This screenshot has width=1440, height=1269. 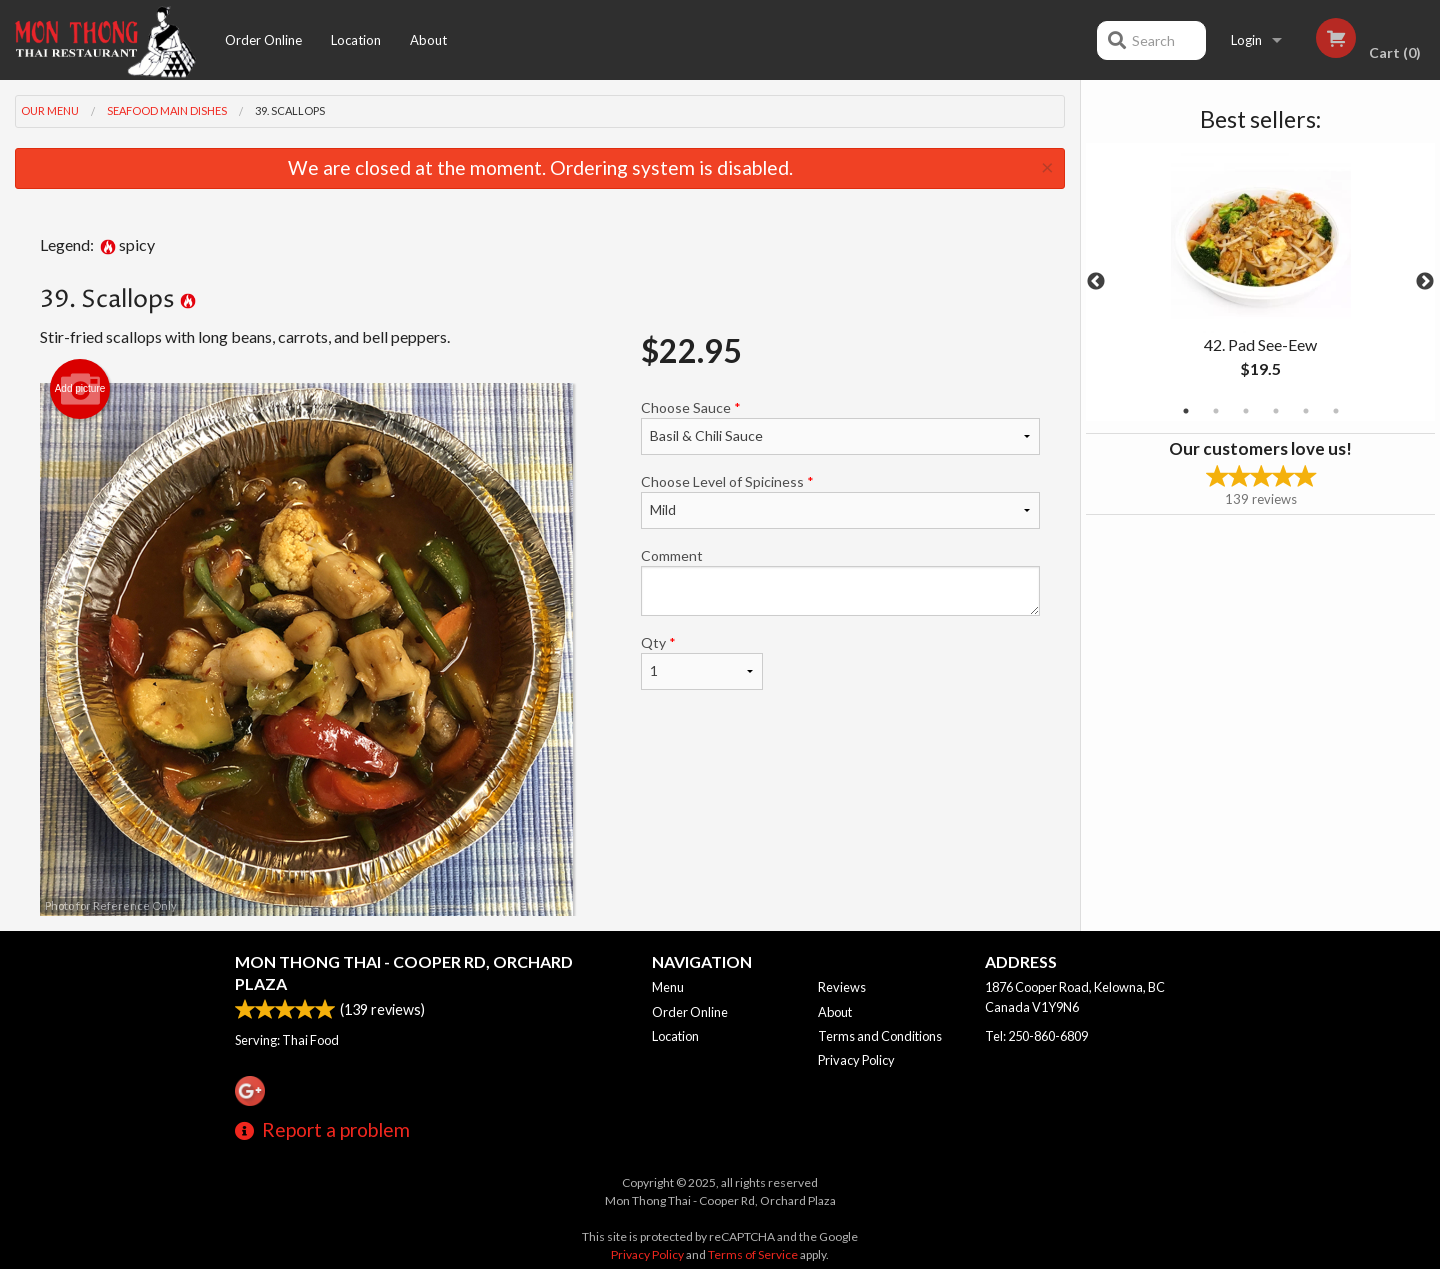 What do you see at coordinates (1186, 411) in the screenshot?
I see `1 [tab]` at bounding box center [1186, 411].